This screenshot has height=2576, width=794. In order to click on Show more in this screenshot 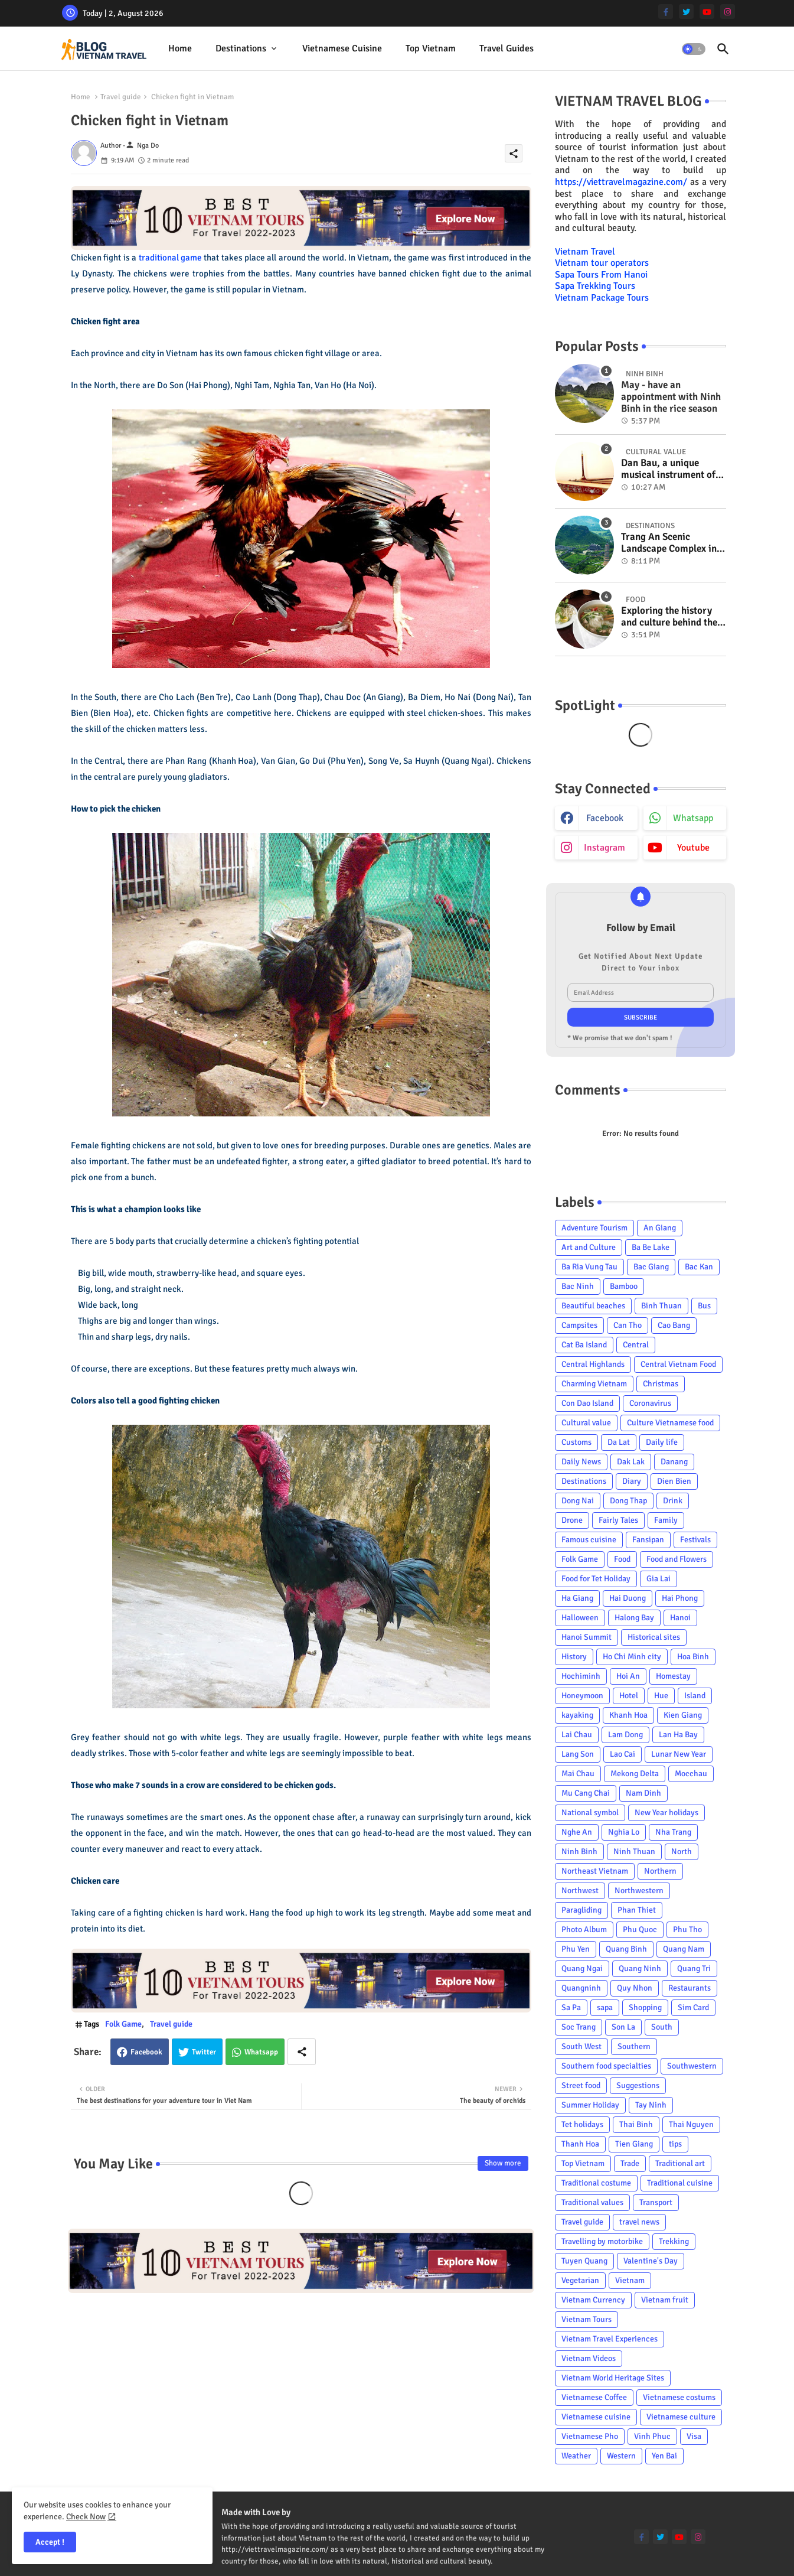, I will do `click(503, 2163)`.